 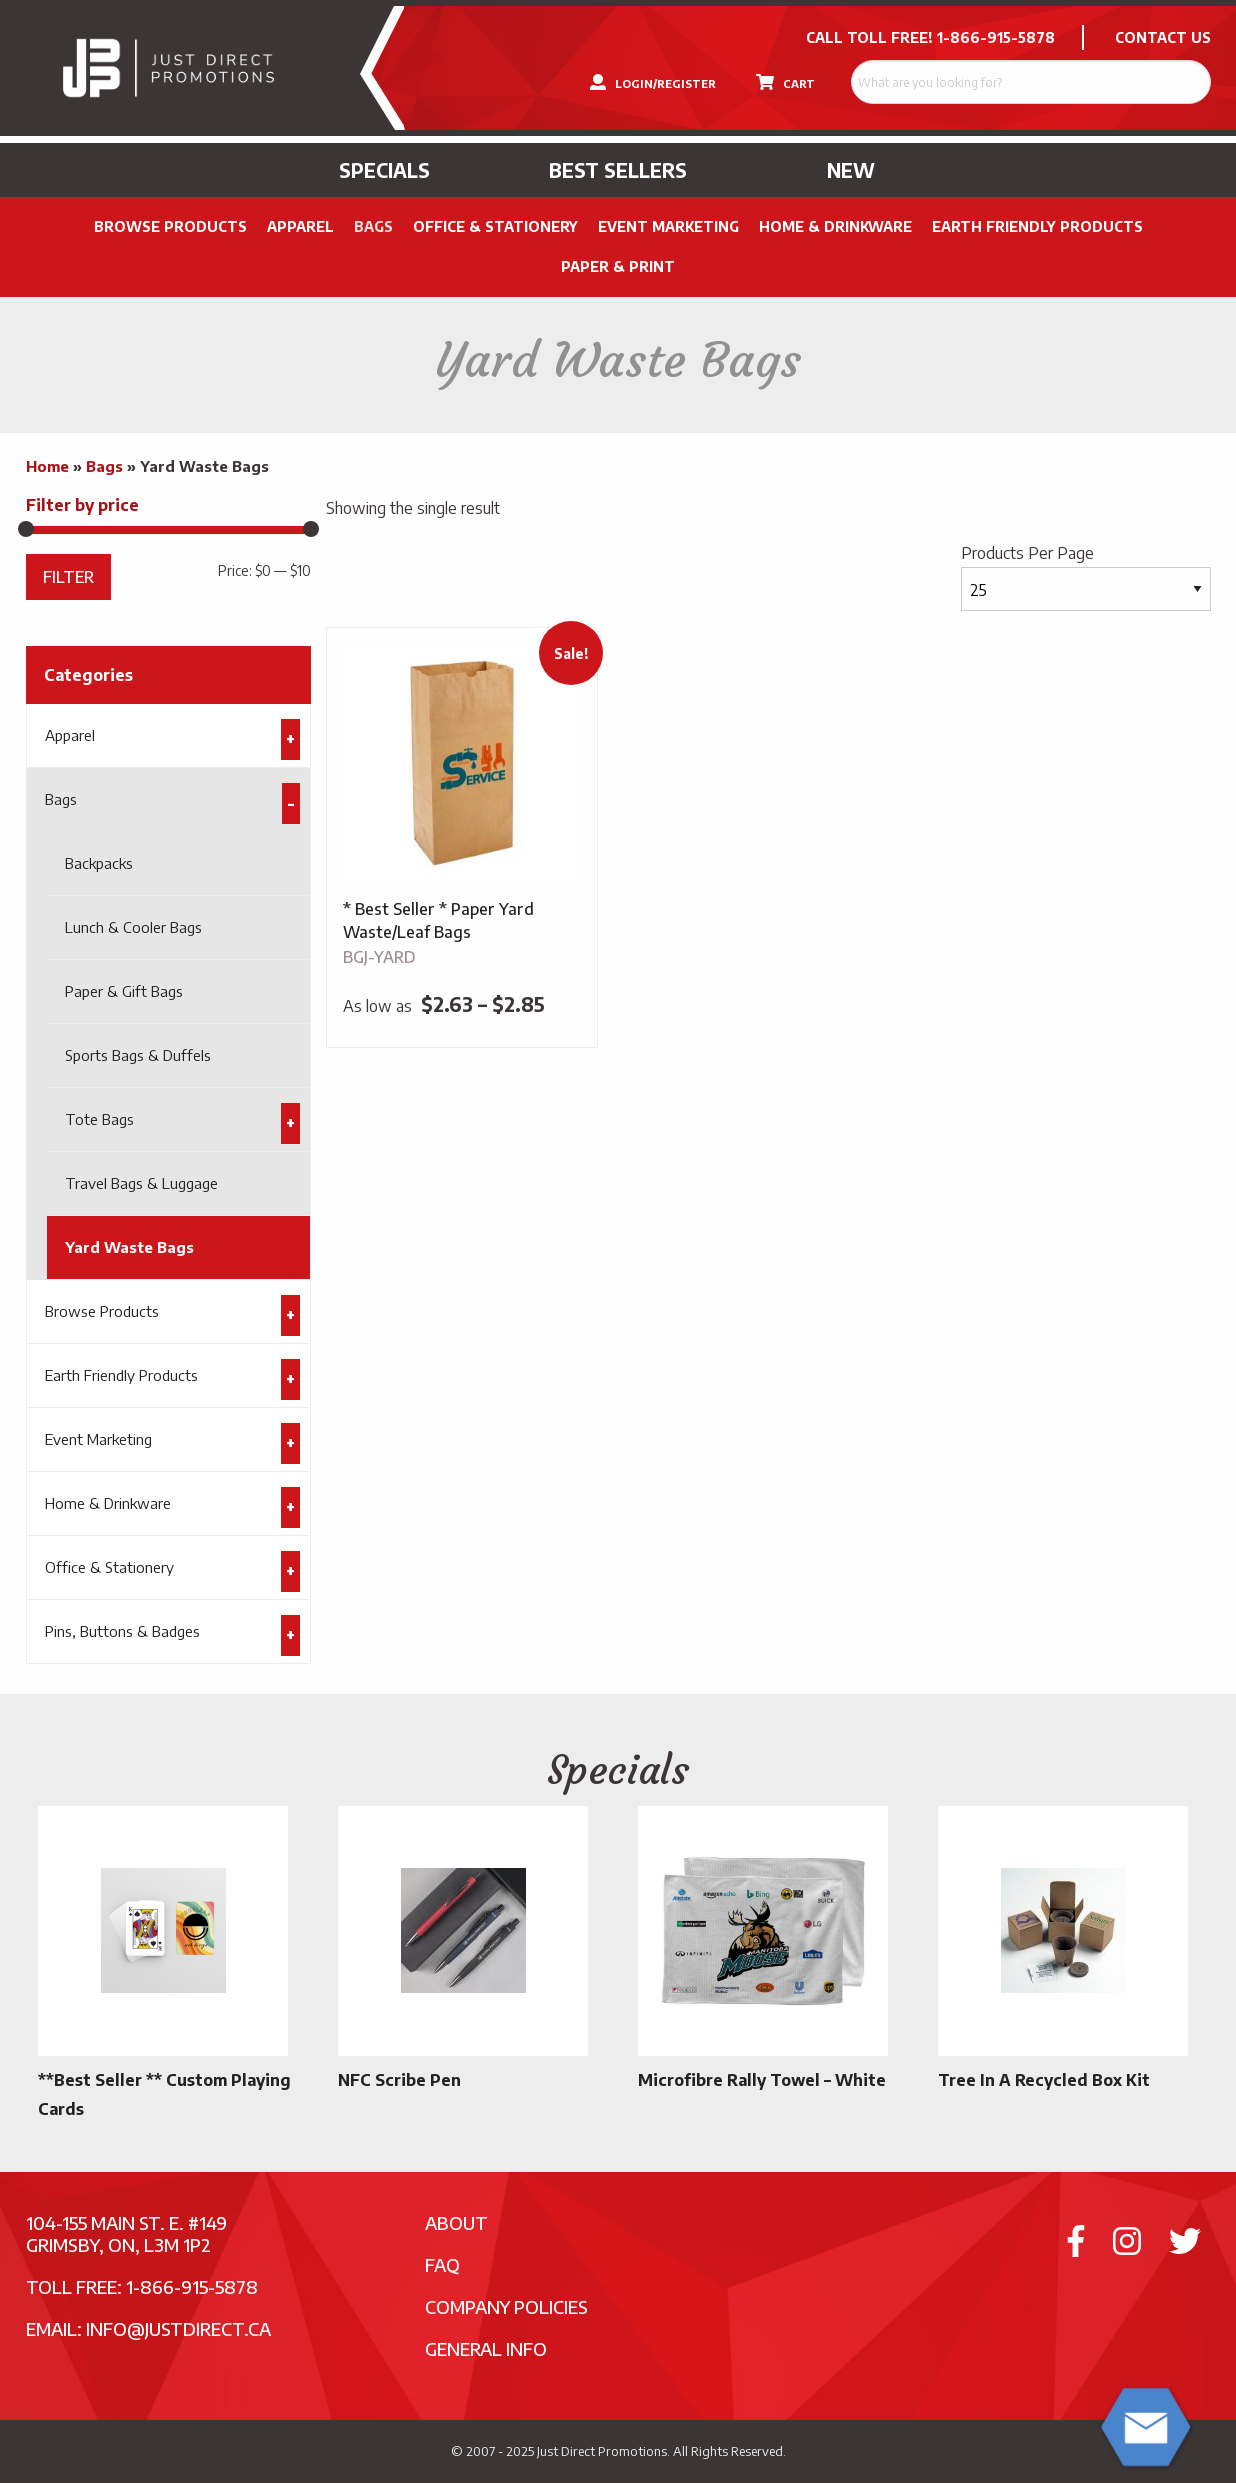 I want to click on Pins, Buttons & Badges, so click(x=122, y=1631).